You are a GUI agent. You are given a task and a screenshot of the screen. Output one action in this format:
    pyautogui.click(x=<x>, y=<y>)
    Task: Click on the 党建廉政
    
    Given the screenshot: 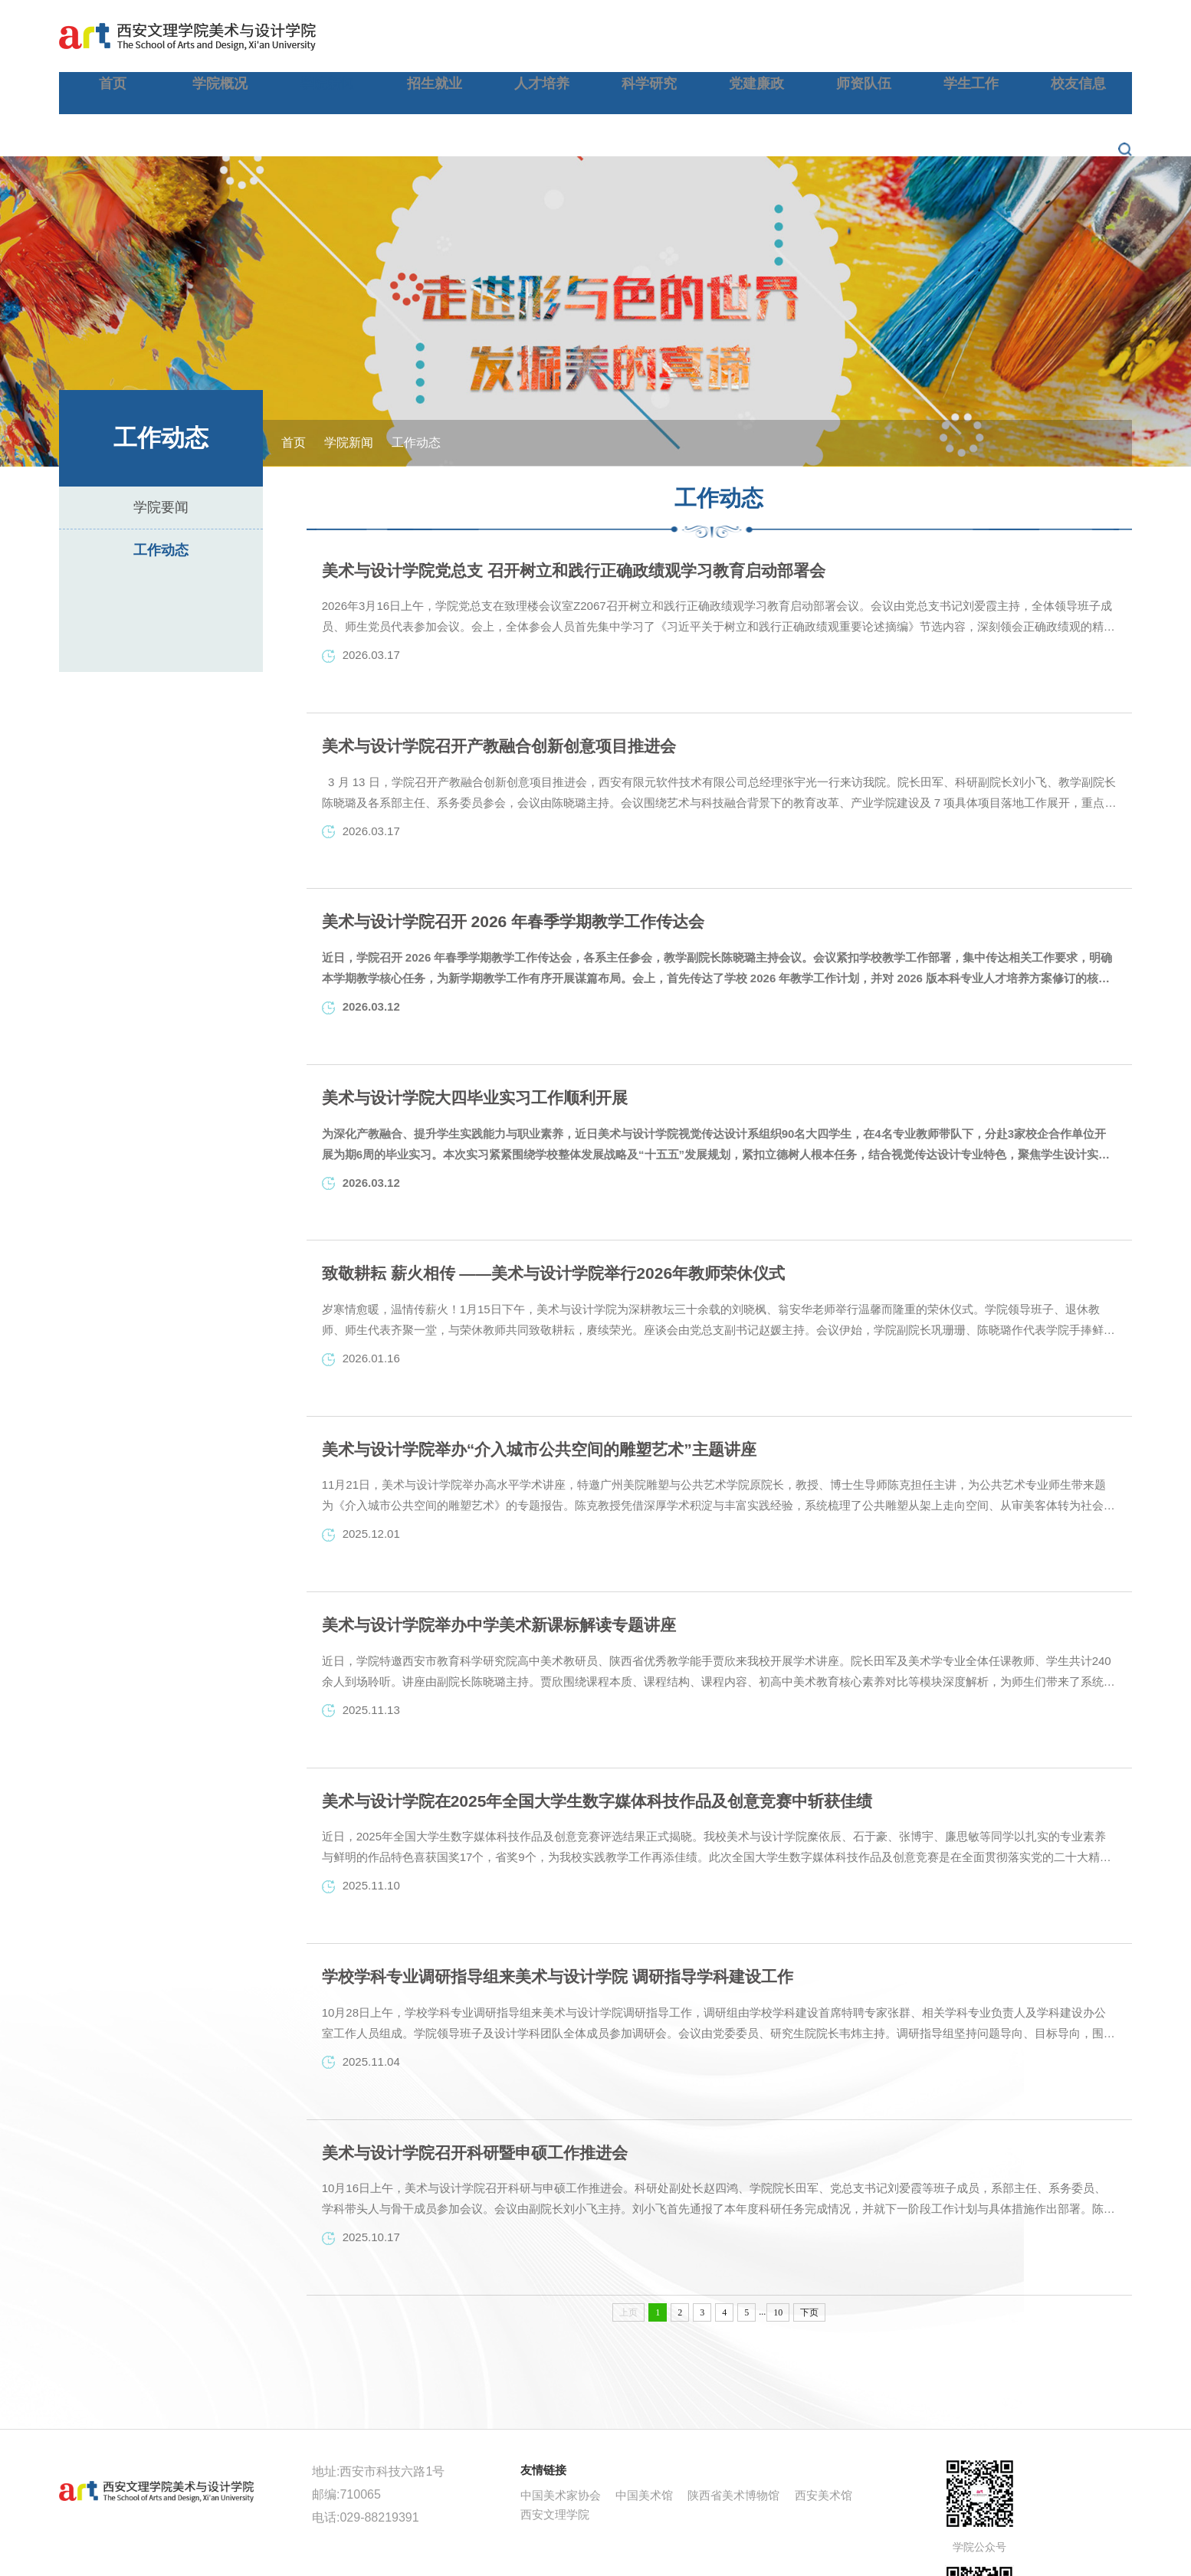 What is the action you would take?
    pyautogui.click(x=825, y=34)
    